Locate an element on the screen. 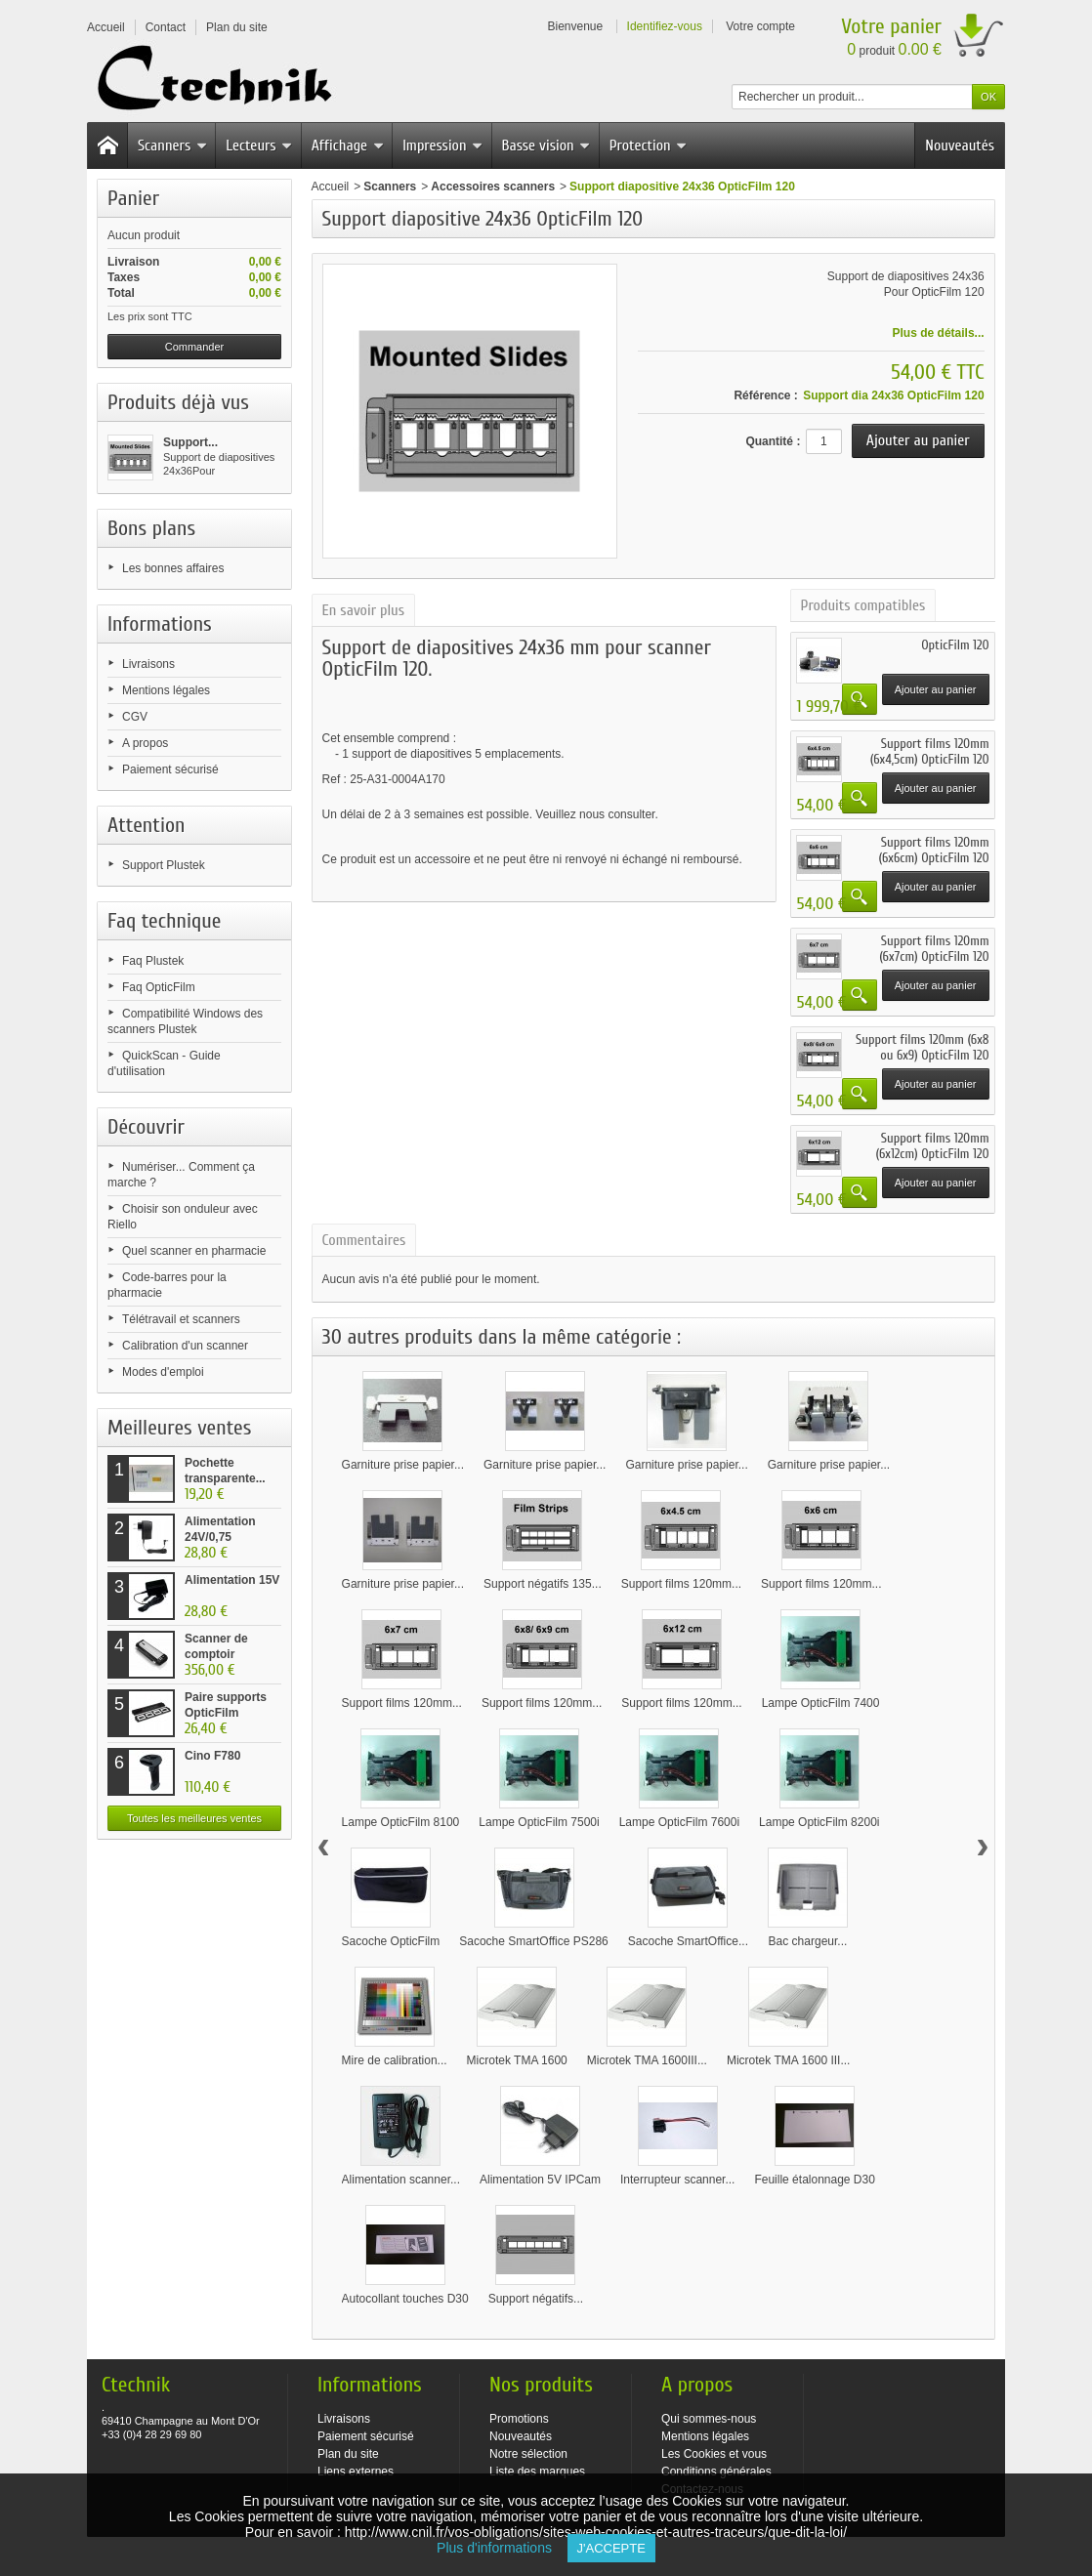  Toutes les meilleures ventes is located at coordinates (194, 1818).